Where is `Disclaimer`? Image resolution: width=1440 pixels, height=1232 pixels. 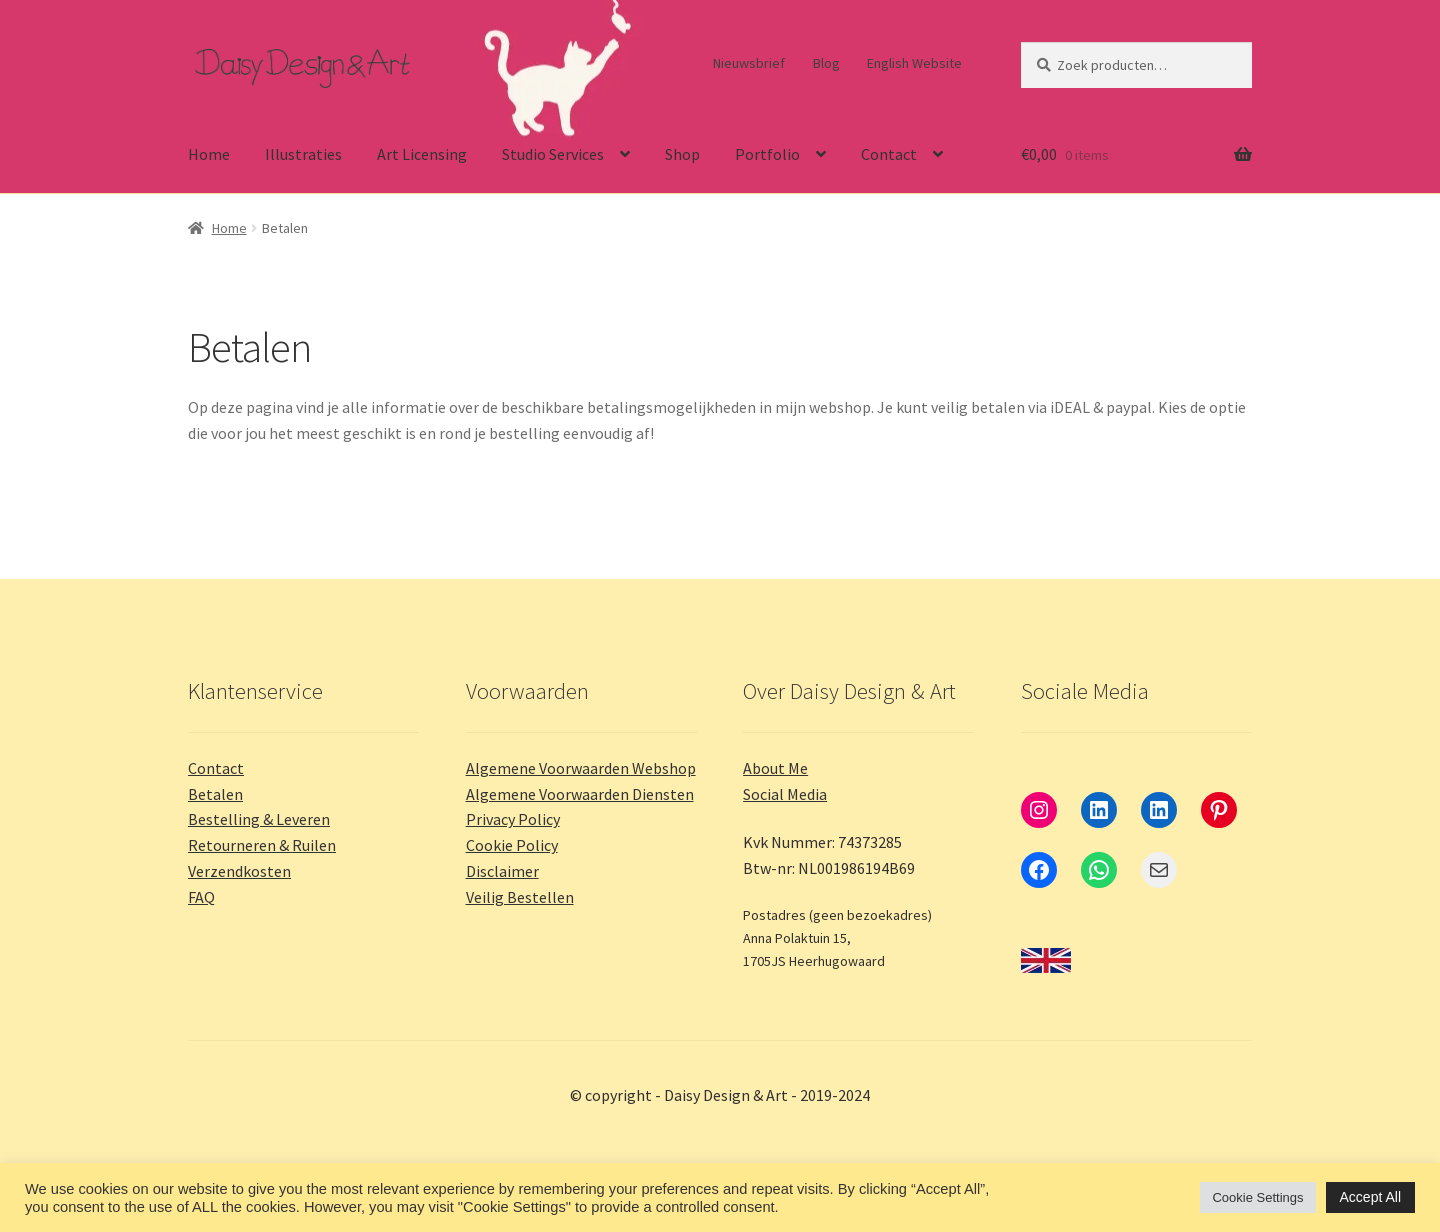
Disclaimer is located at coordinates (502, 871).